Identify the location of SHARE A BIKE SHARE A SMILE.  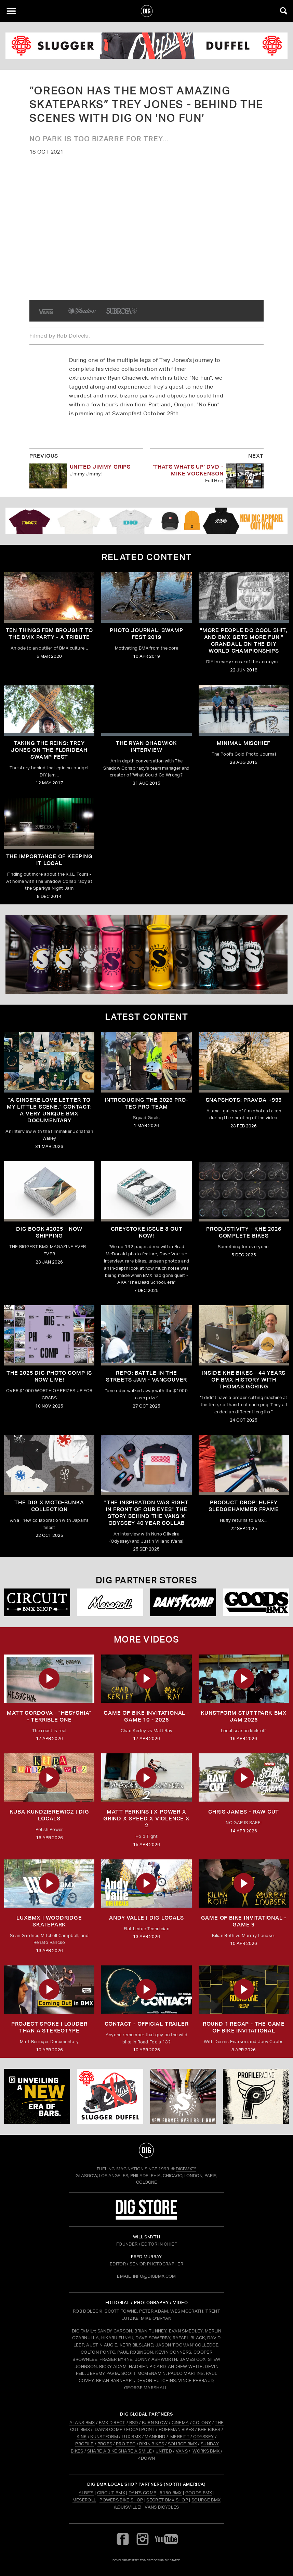
(119, 2451).